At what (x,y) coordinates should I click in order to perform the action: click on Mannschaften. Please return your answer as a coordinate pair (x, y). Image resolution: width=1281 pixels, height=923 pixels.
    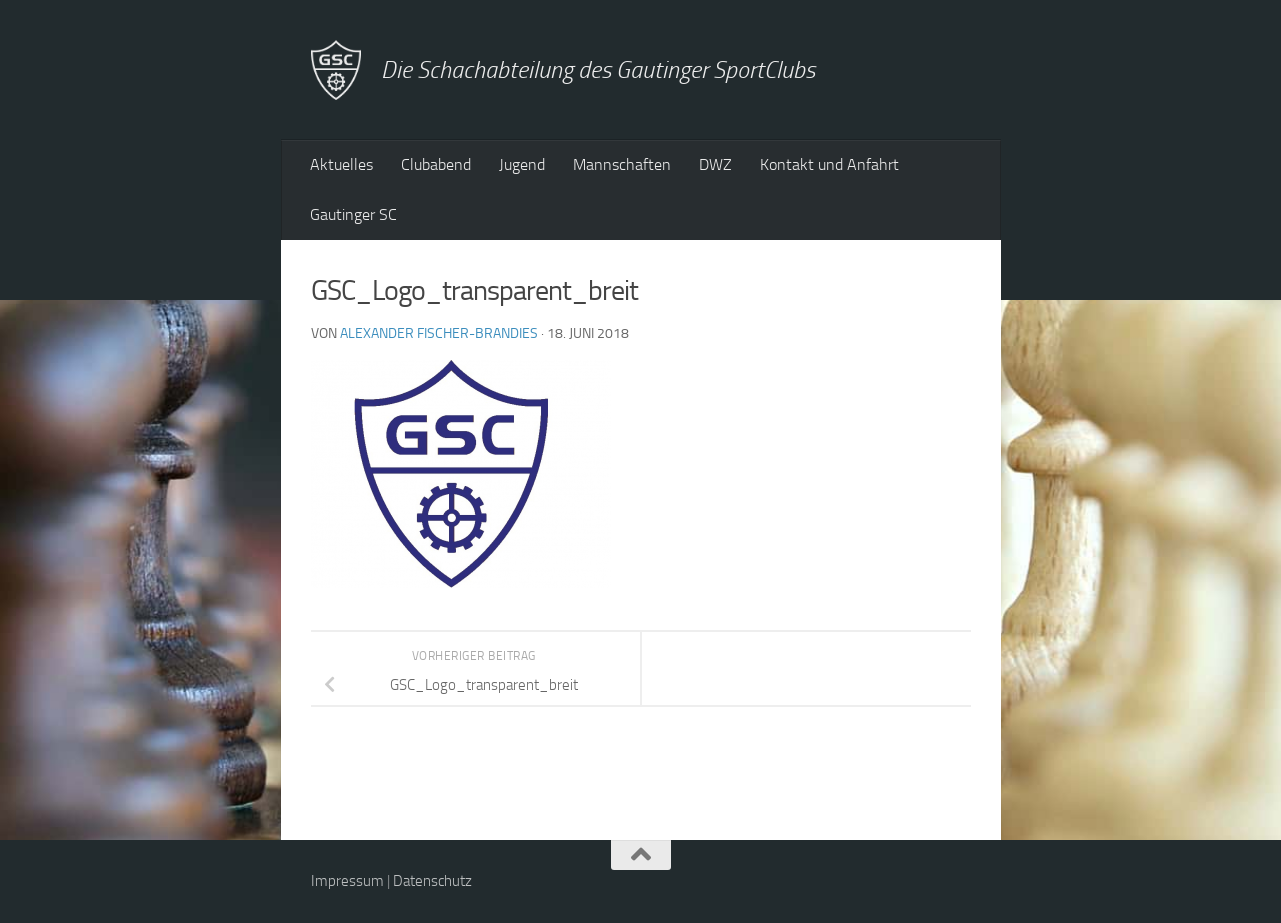
    Looking at the image, I should click on (622, 164).